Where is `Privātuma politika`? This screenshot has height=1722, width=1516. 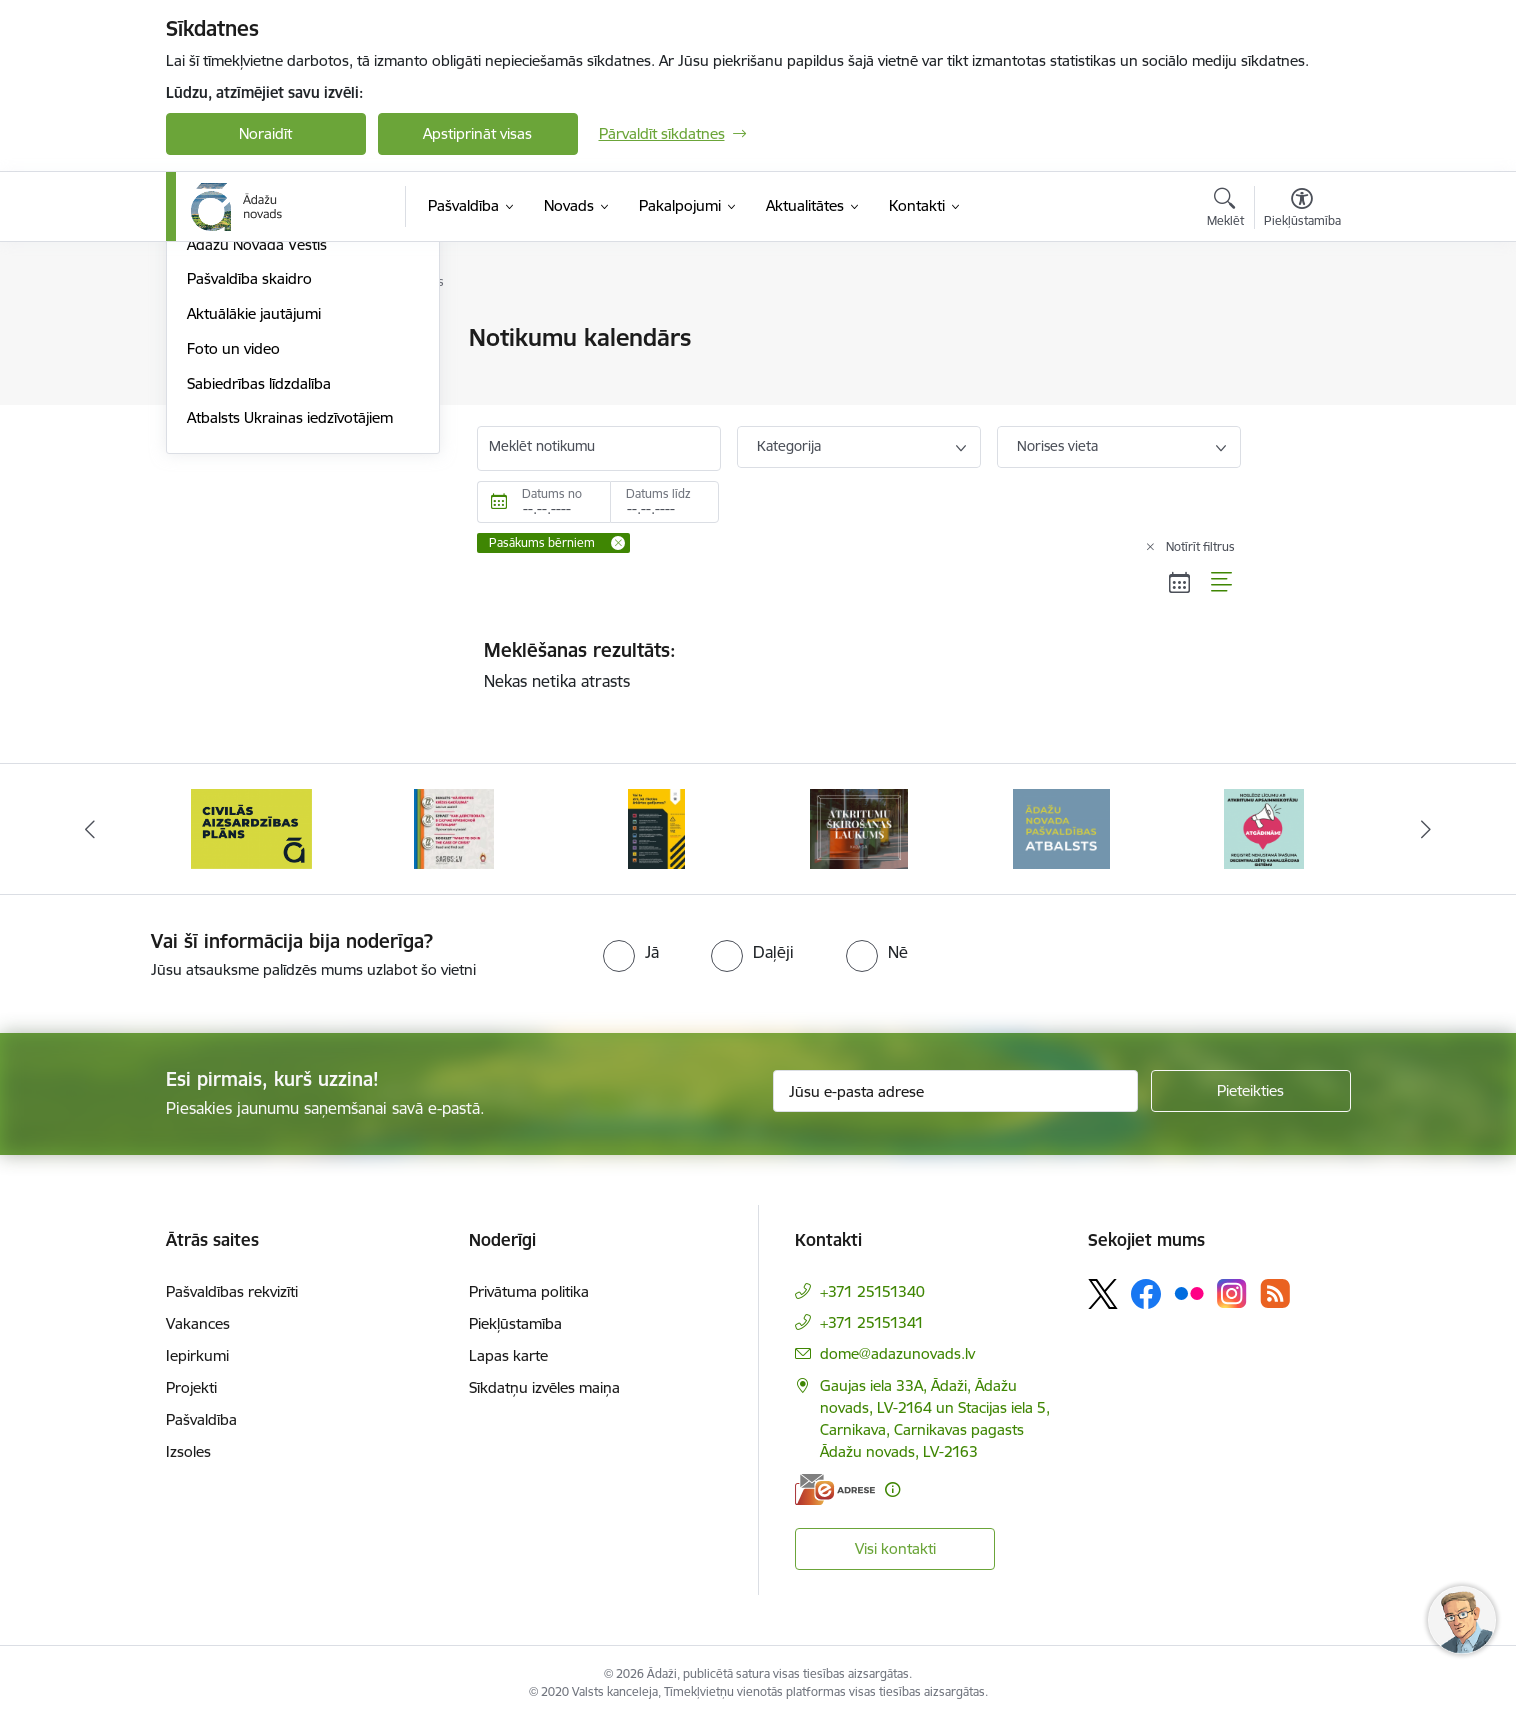
Privātuma politika is located at coordinates (529, 1291).